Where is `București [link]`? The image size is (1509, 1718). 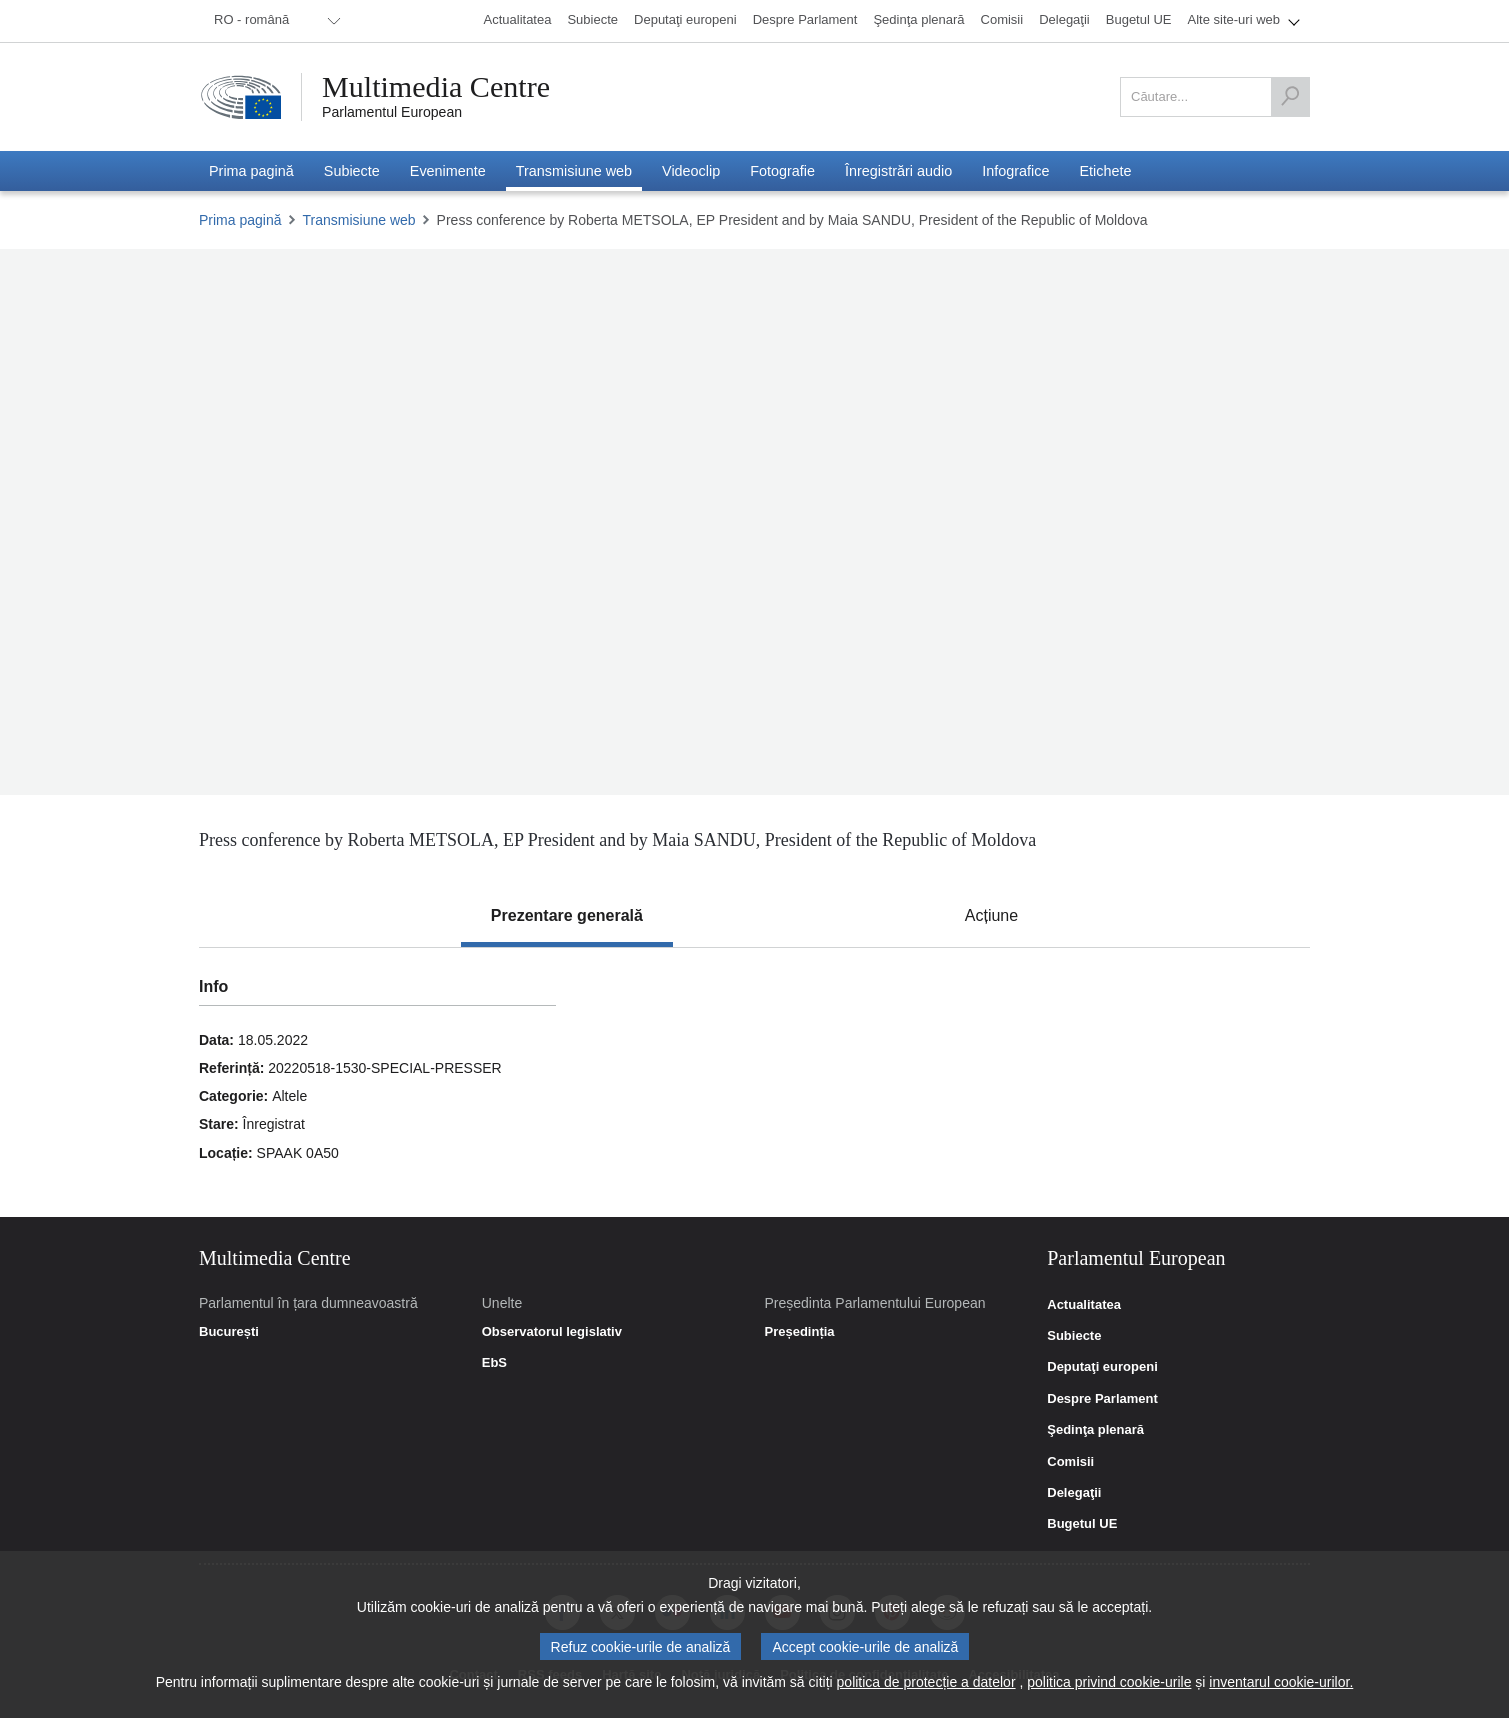 București [link] is located at coordinates (229, 1332).